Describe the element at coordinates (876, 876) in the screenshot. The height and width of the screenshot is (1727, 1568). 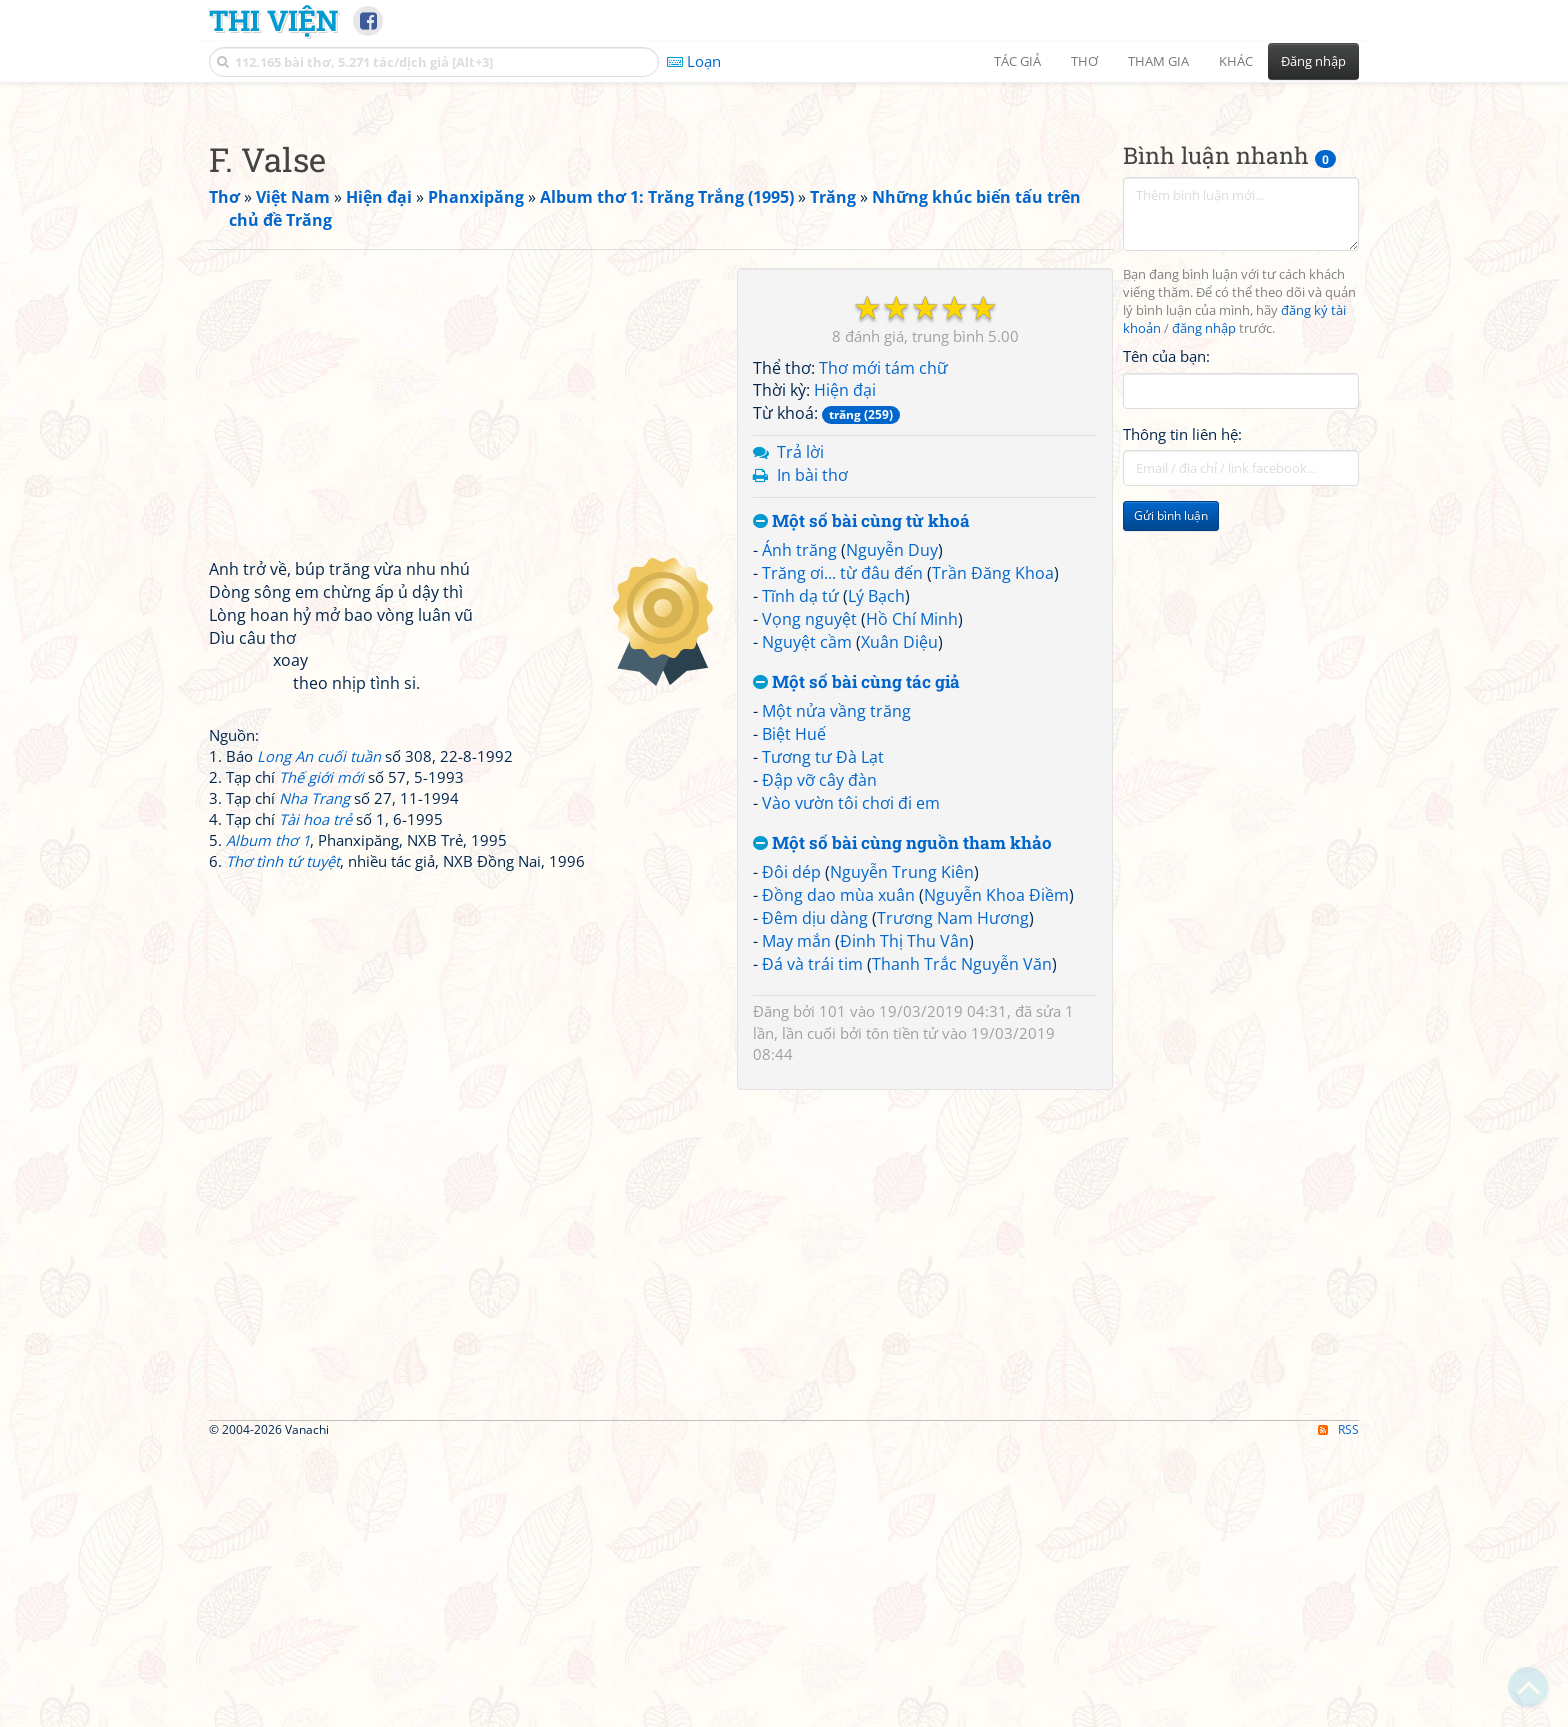
I see `Lý Bạch` at that location.